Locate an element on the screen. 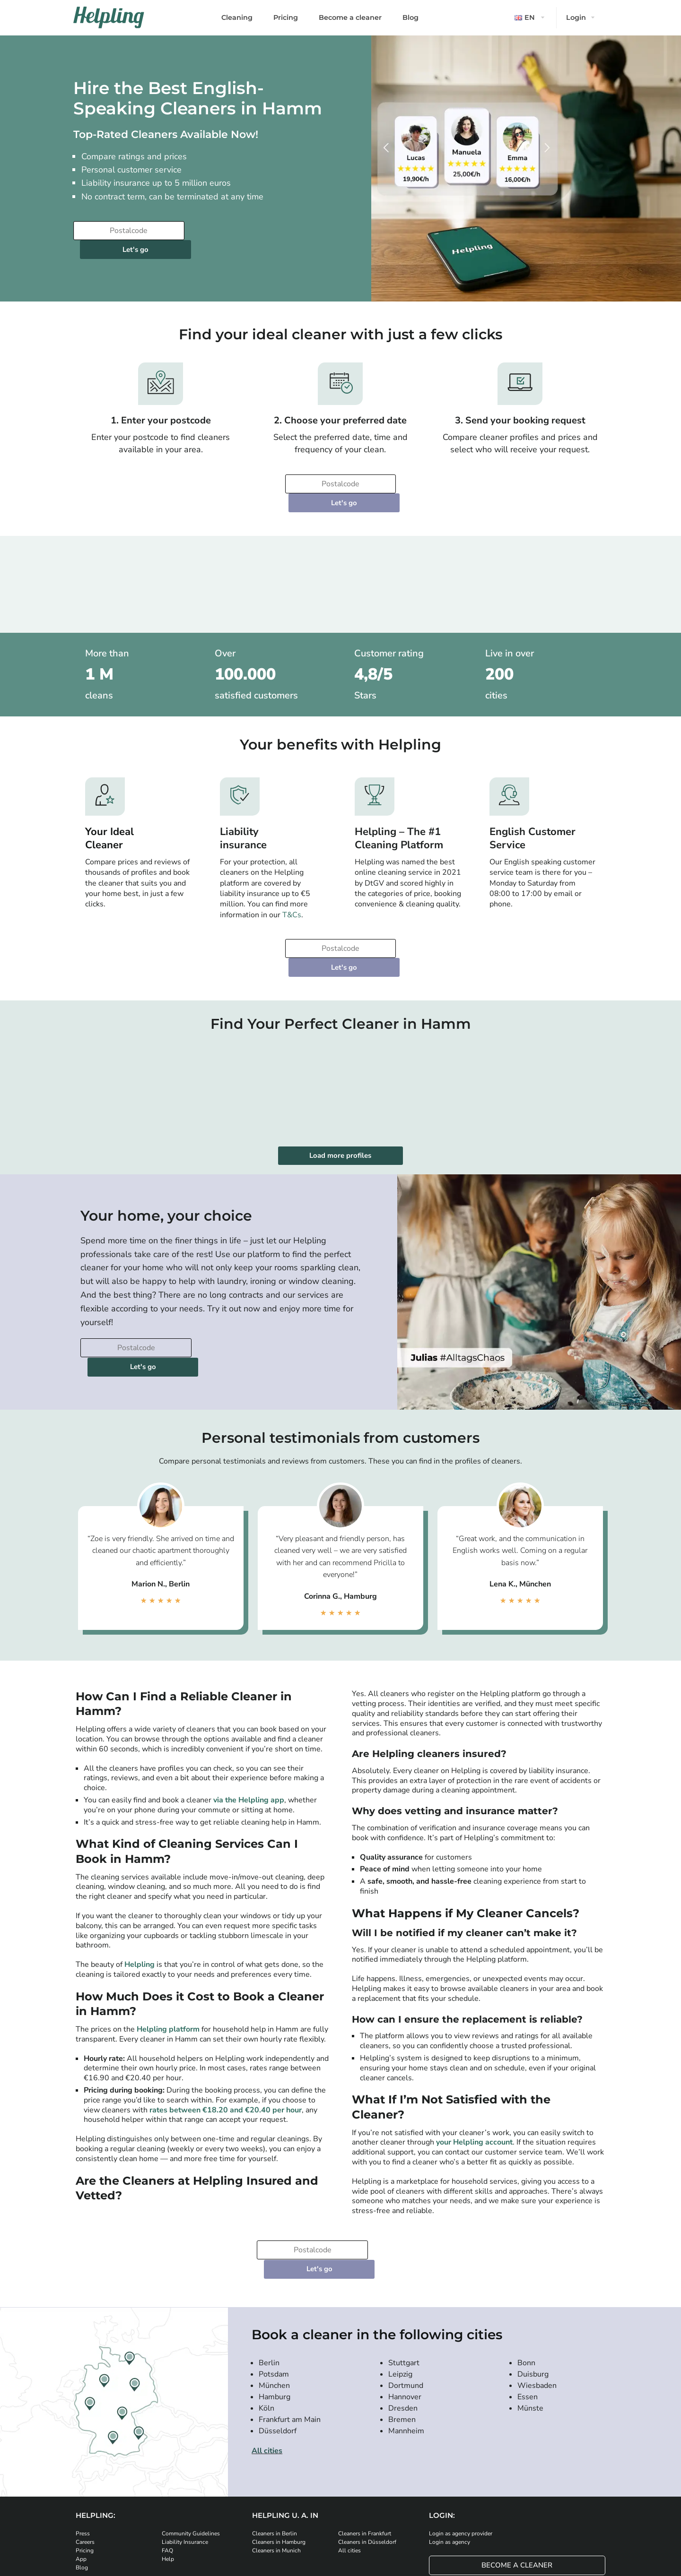 Image resolution: width=681 pixels, height=2576 pixels. Leipzig is located at coordinates (400, 2280).